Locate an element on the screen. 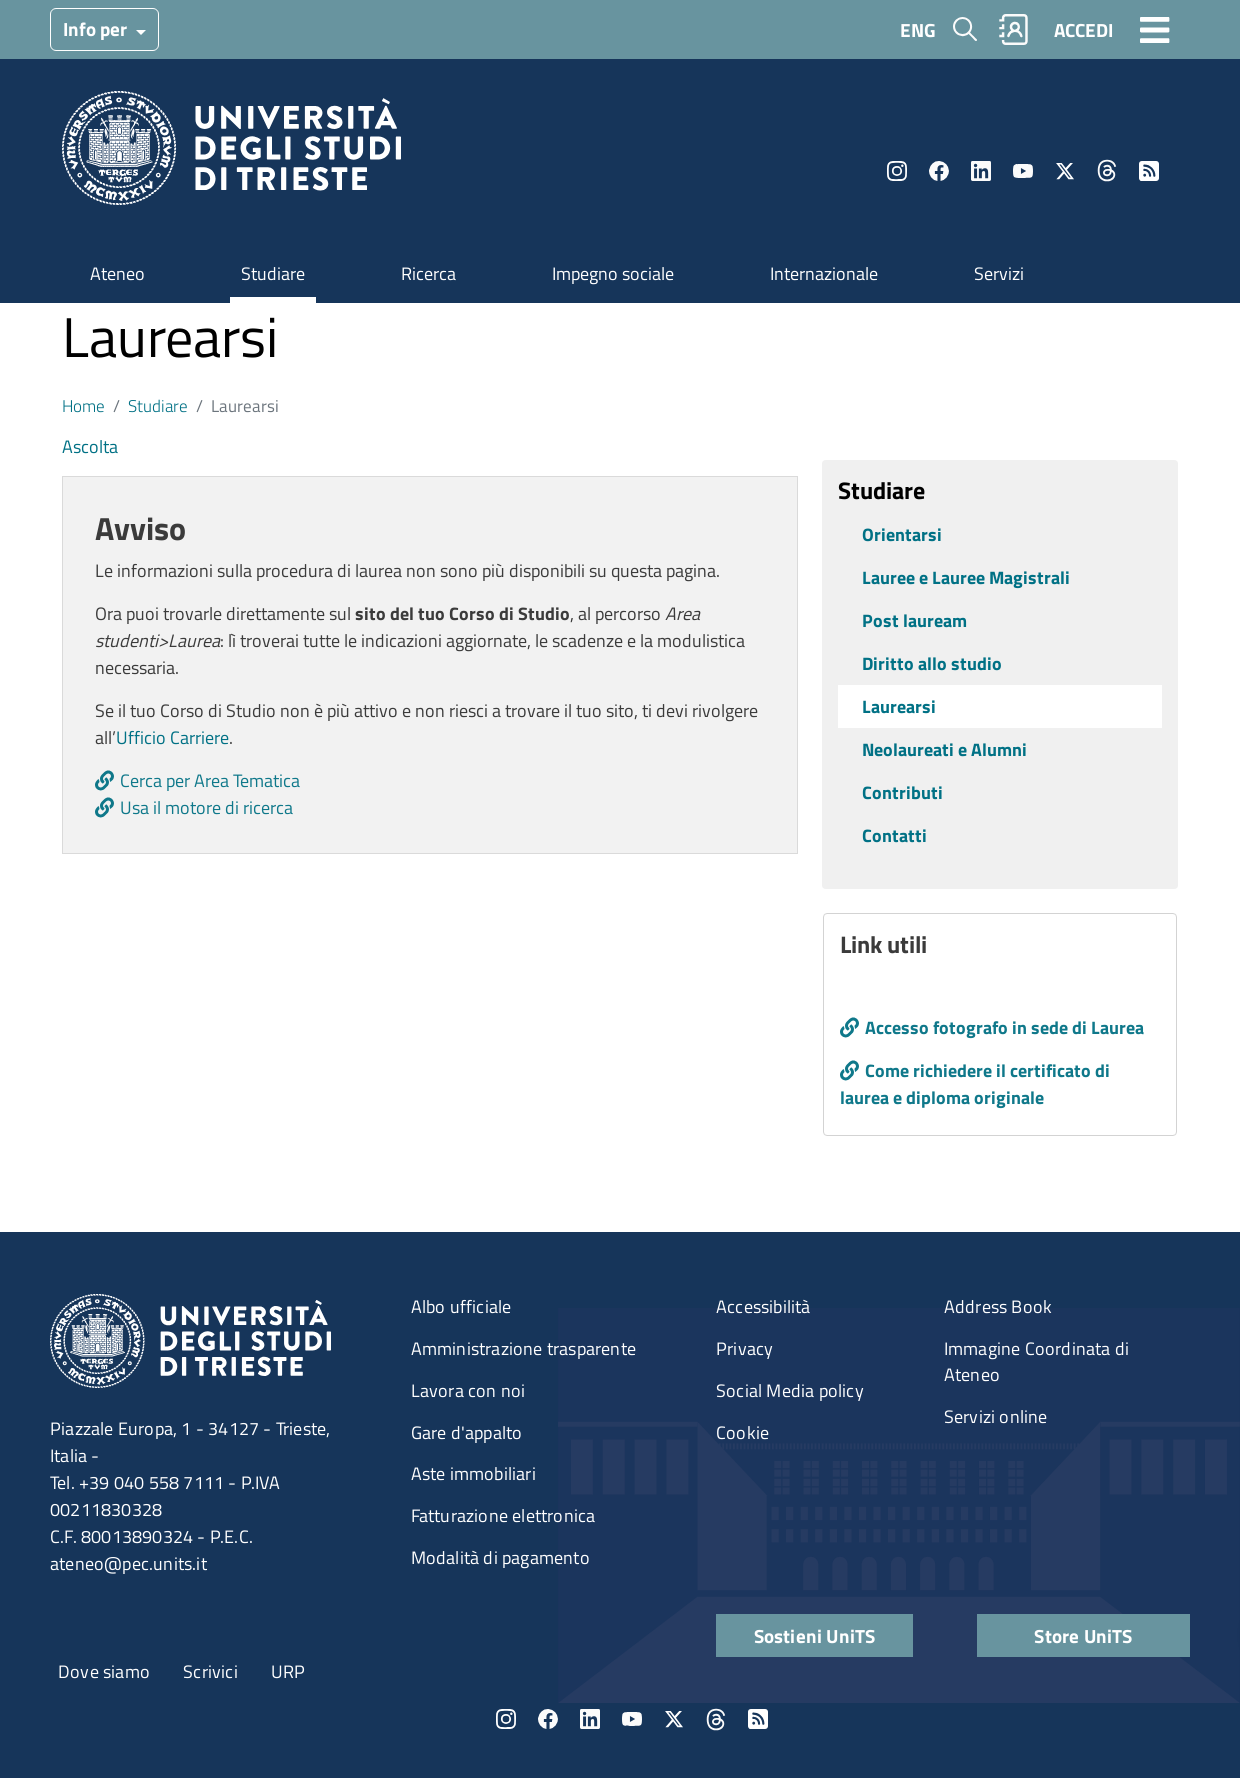  Servizi online is located at coordinates (996, 1416).